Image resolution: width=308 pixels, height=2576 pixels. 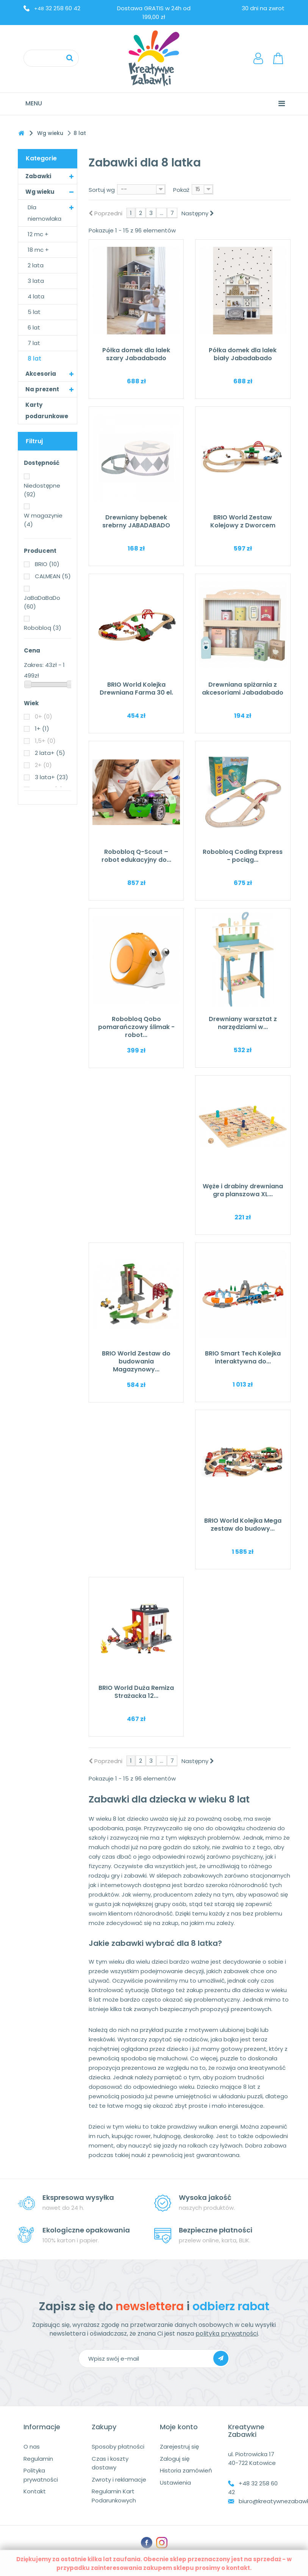 What do you see at coordinates (38, 176) in the screenshot?
I see `Zabawki` at bounding box center [38, 176].